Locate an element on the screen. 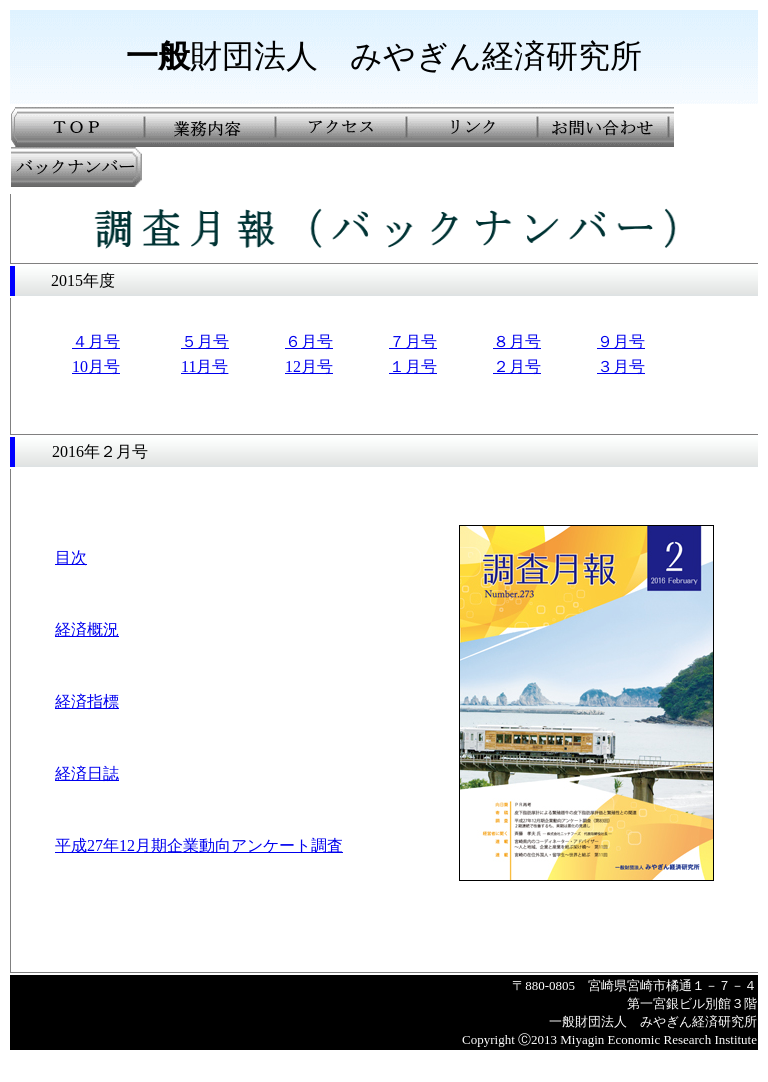 The height and width of the screenshot is (1082, 768). 12月号 is located at coordinates (309, 366).